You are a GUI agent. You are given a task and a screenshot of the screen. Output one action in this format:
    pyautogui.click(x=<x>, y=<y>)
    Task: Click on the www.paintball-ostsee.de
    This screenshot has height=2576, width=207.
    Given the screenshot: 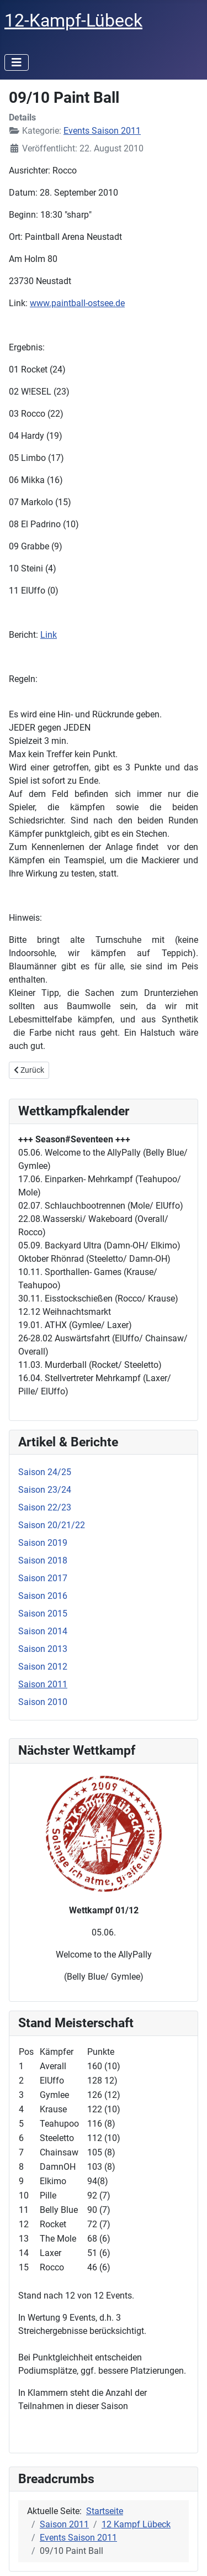 What is the action you would take?
    pyautogui.click(x=77, y=303)
    